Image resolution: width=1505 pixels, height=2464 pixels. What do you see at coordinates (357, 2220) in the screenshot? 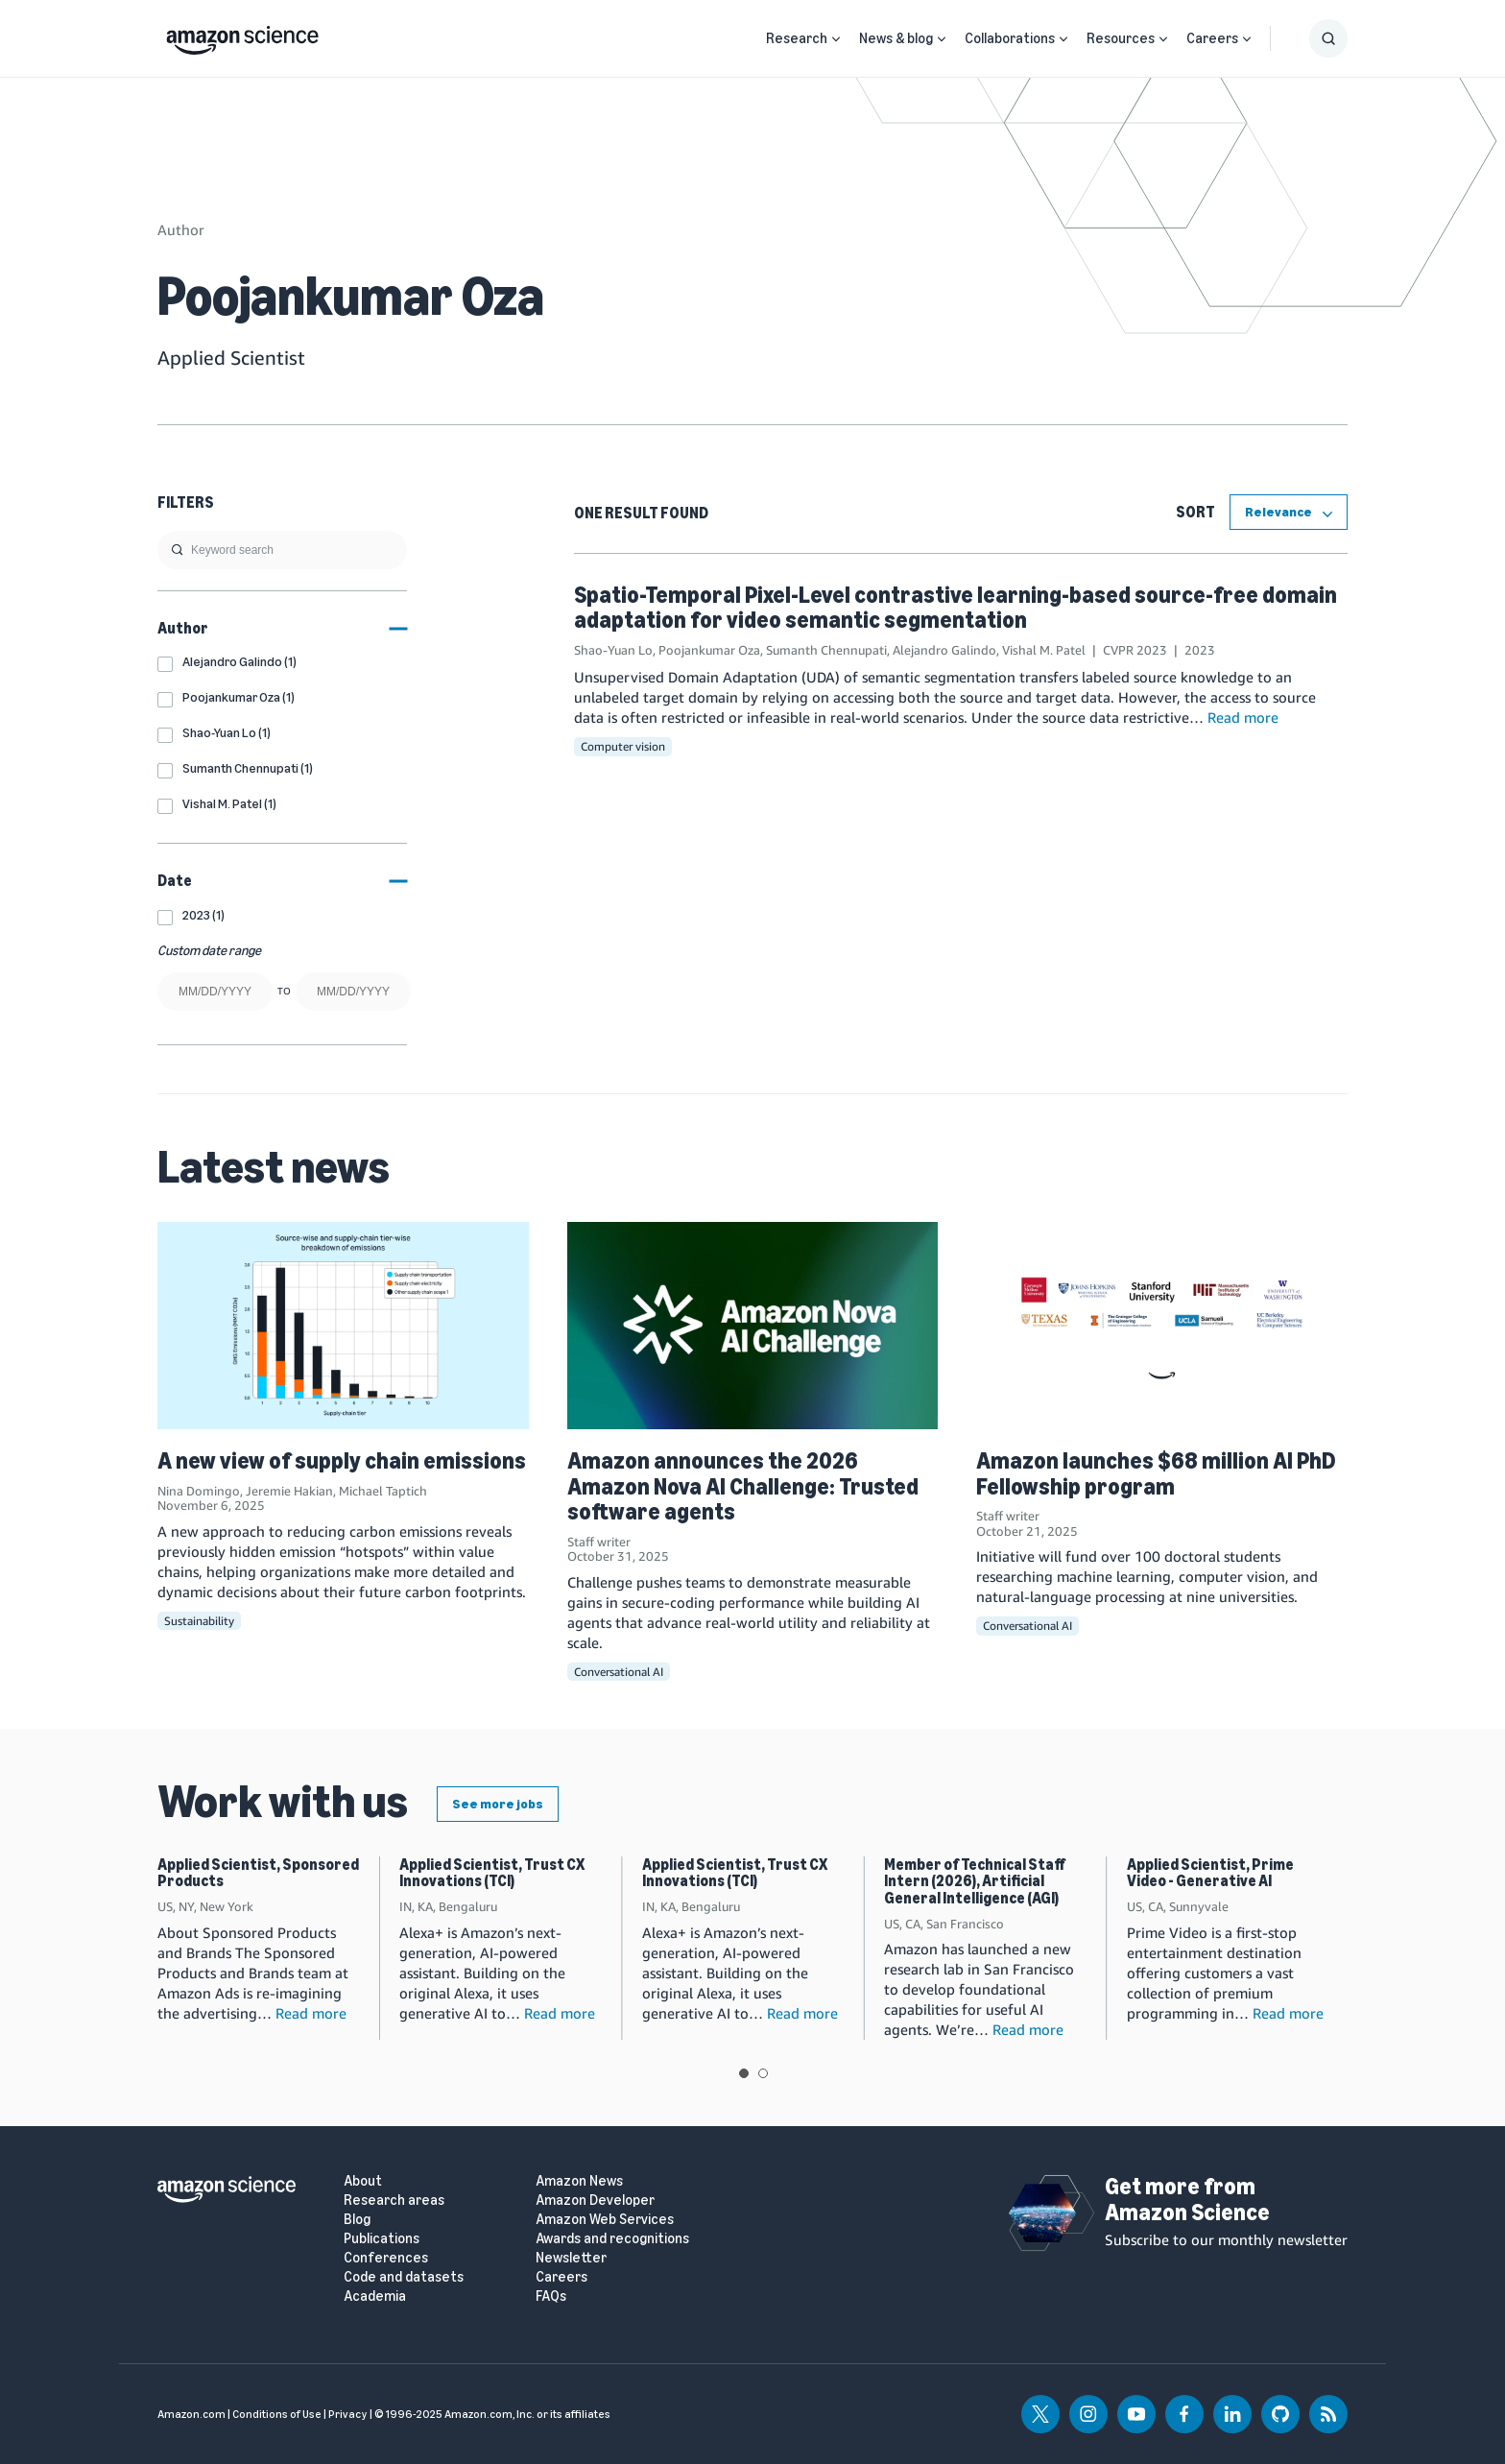
I see `Blog` at bounding box center [357, 2220].